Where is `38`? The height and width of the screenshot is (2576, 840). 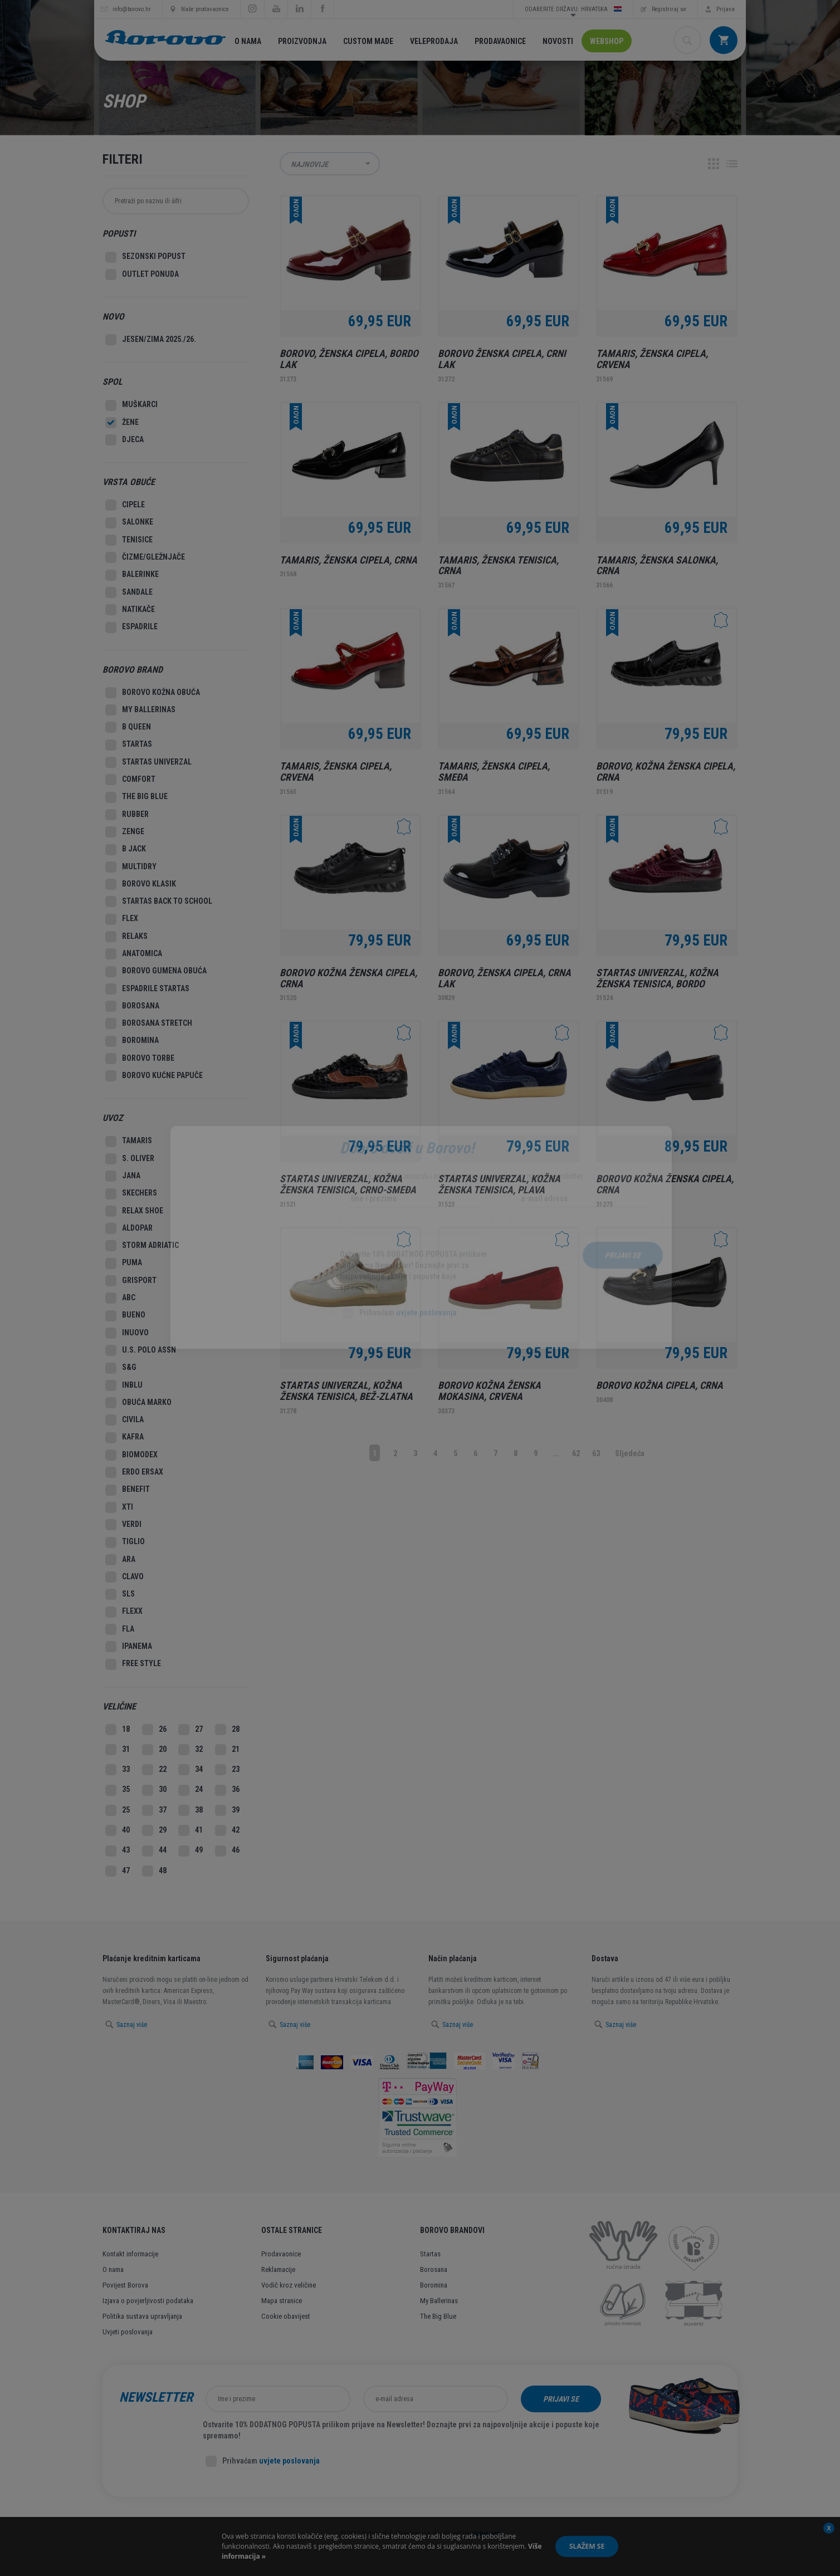 38 is located at coordinates (190, 1810).